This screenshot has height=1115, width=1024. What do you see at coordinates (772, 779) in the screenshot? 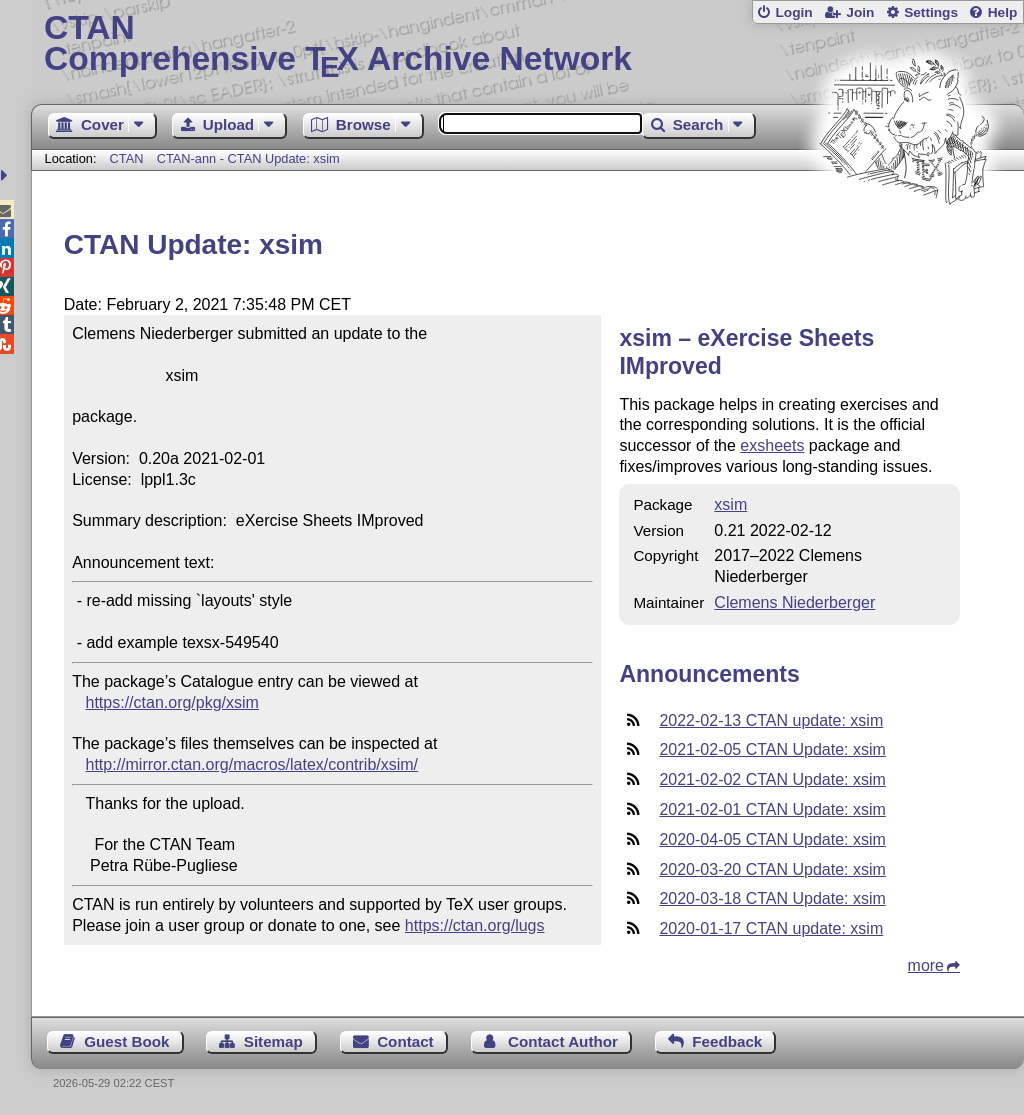
I see `2021-02-02 CTAN Update: xsim` at bounding box center [772, 779].